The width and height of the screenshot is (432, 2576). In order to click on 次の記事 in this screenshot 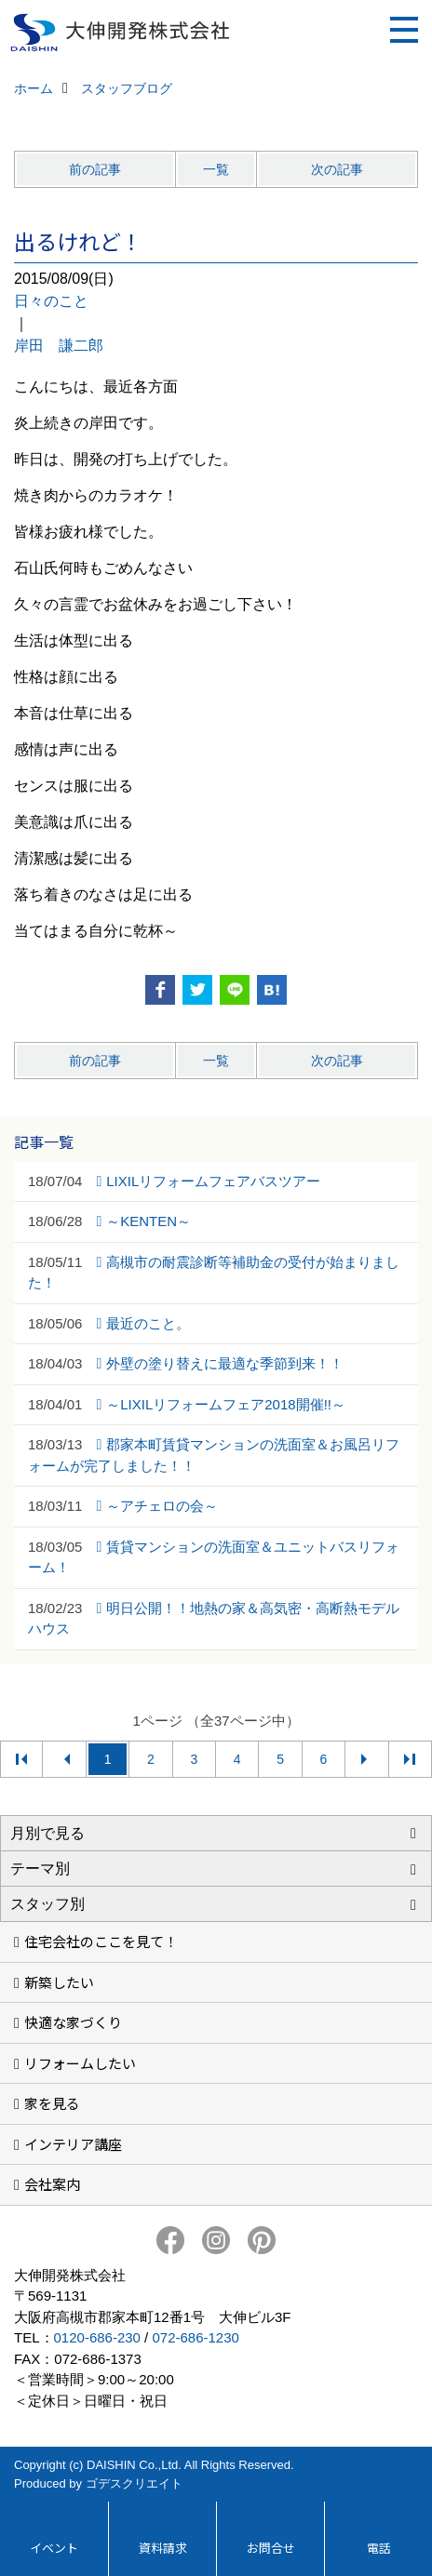, I will do `click(337, 169)`.